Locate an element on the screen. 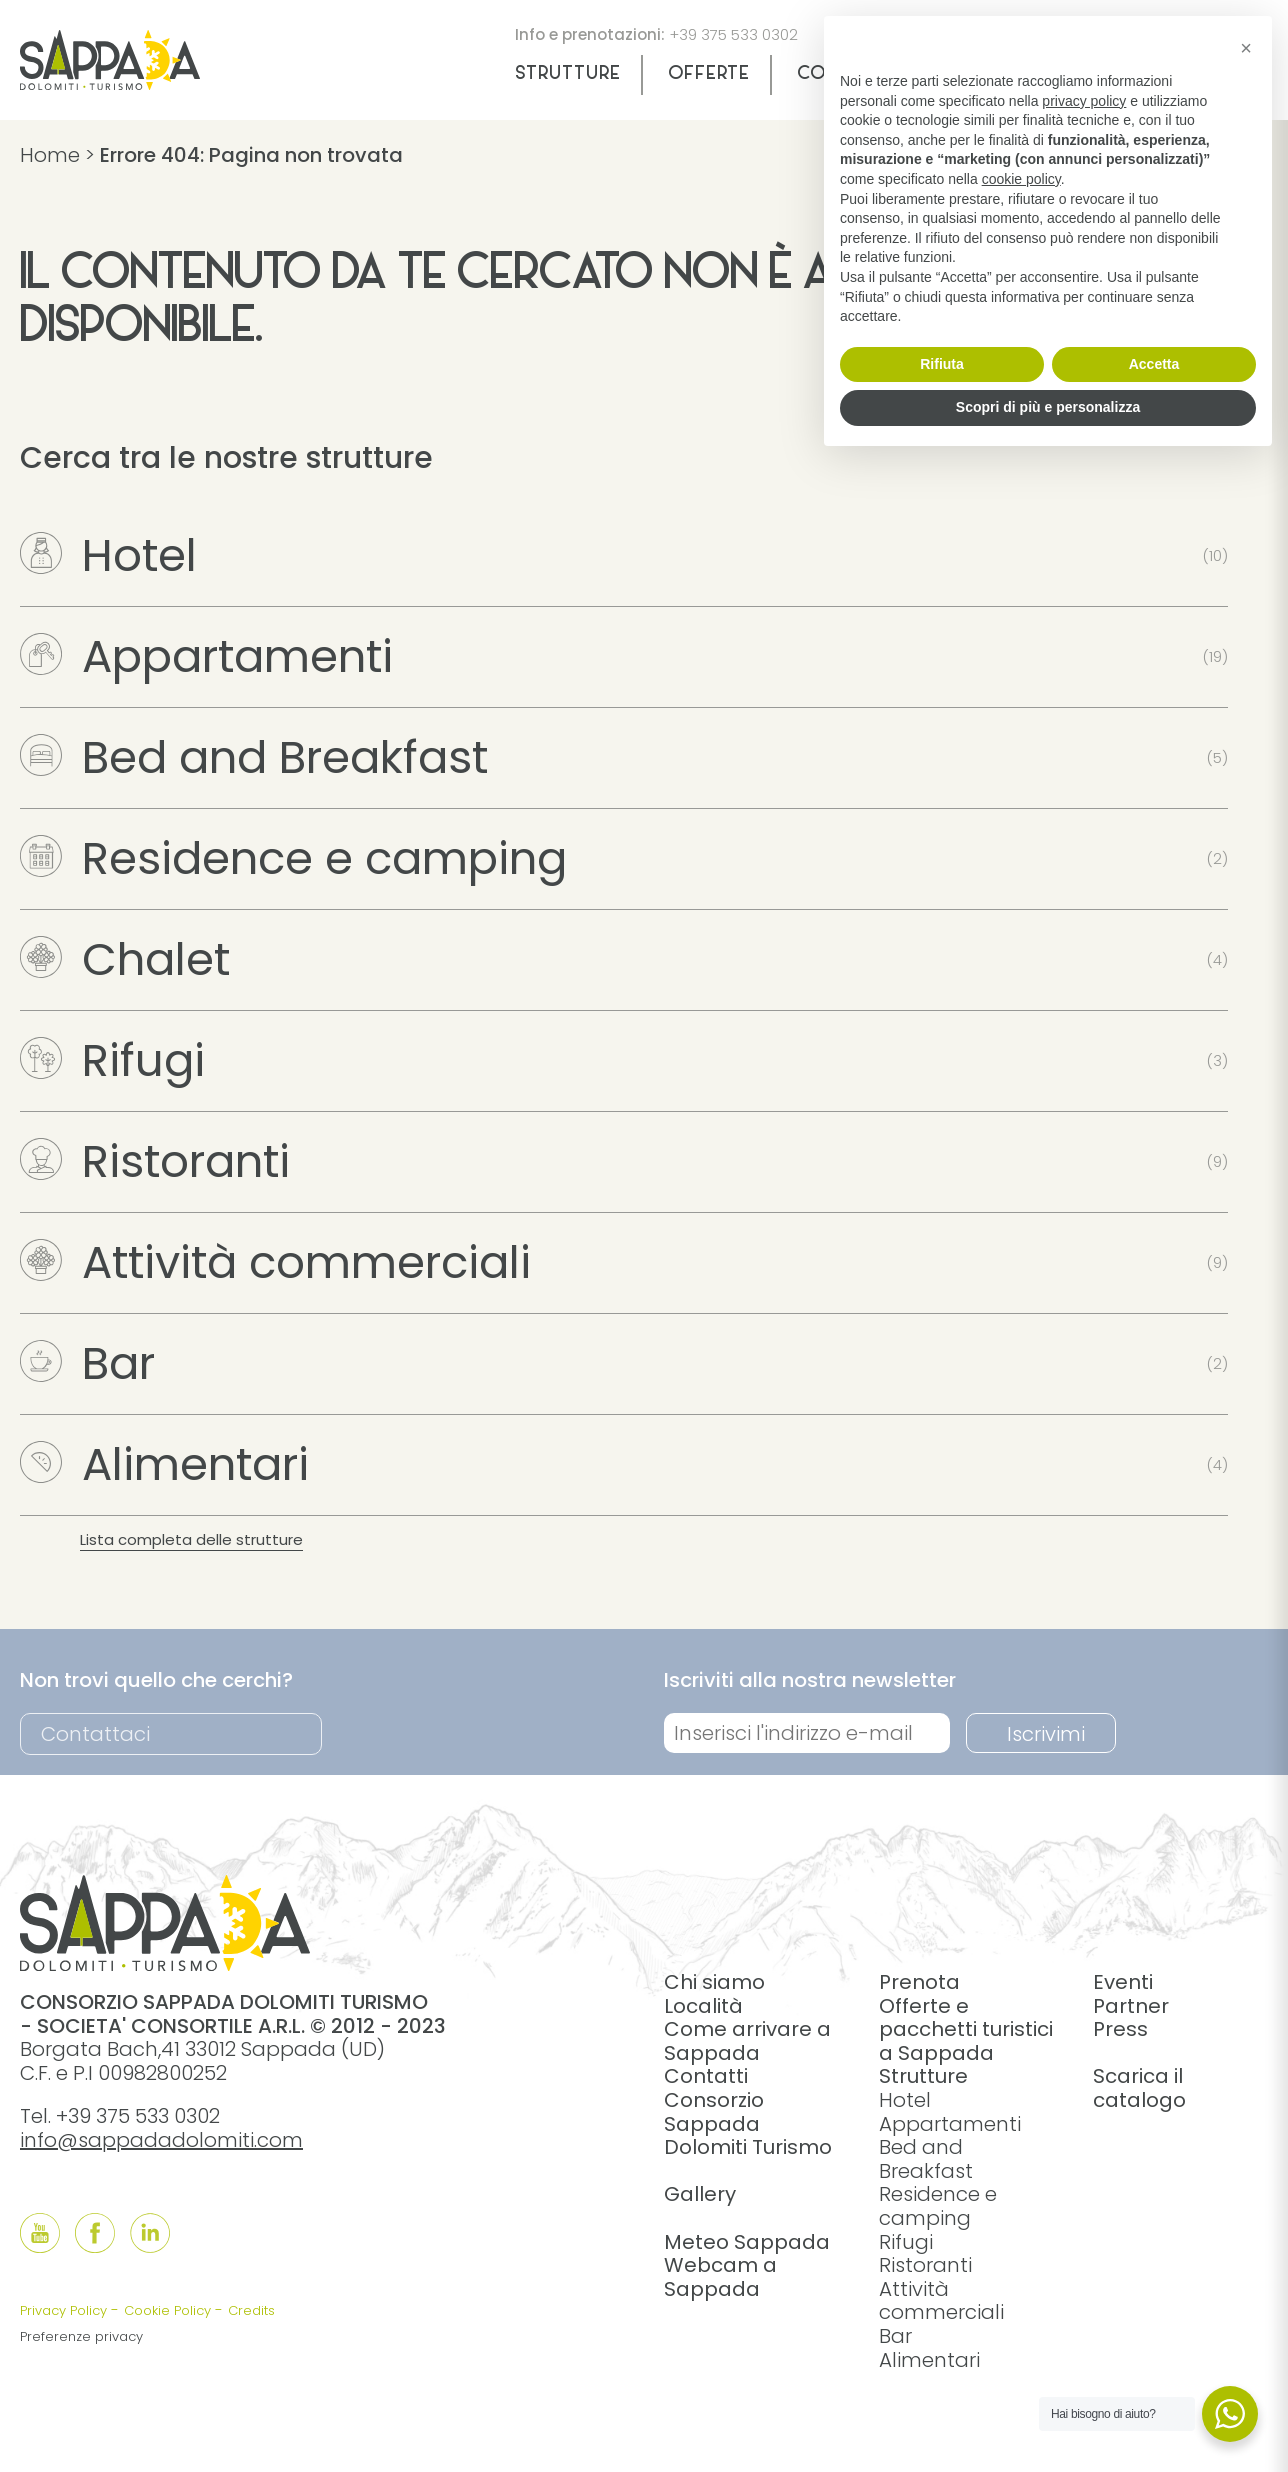 The image size is (1288, 2472). Preferenze privacy is located at coordinates (81, 2336).